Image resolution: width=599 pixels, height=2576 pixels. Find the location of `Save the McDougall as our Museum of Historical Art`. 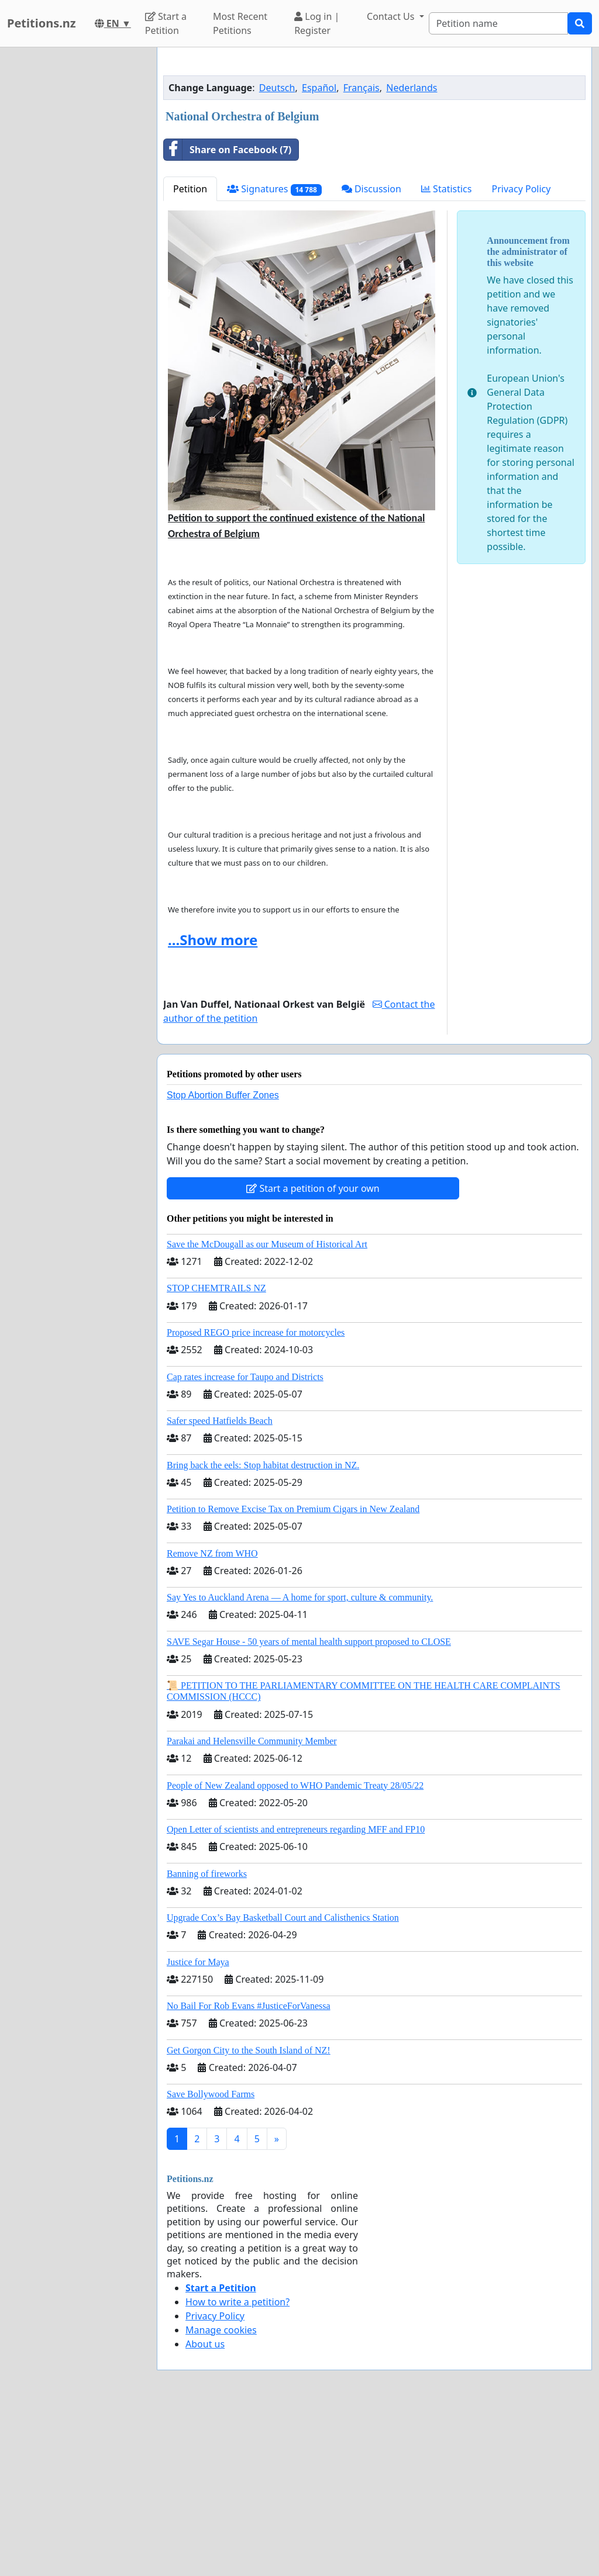

Save the McDougall as our Museum of Historical Art is located at coordinates (267, 1408).